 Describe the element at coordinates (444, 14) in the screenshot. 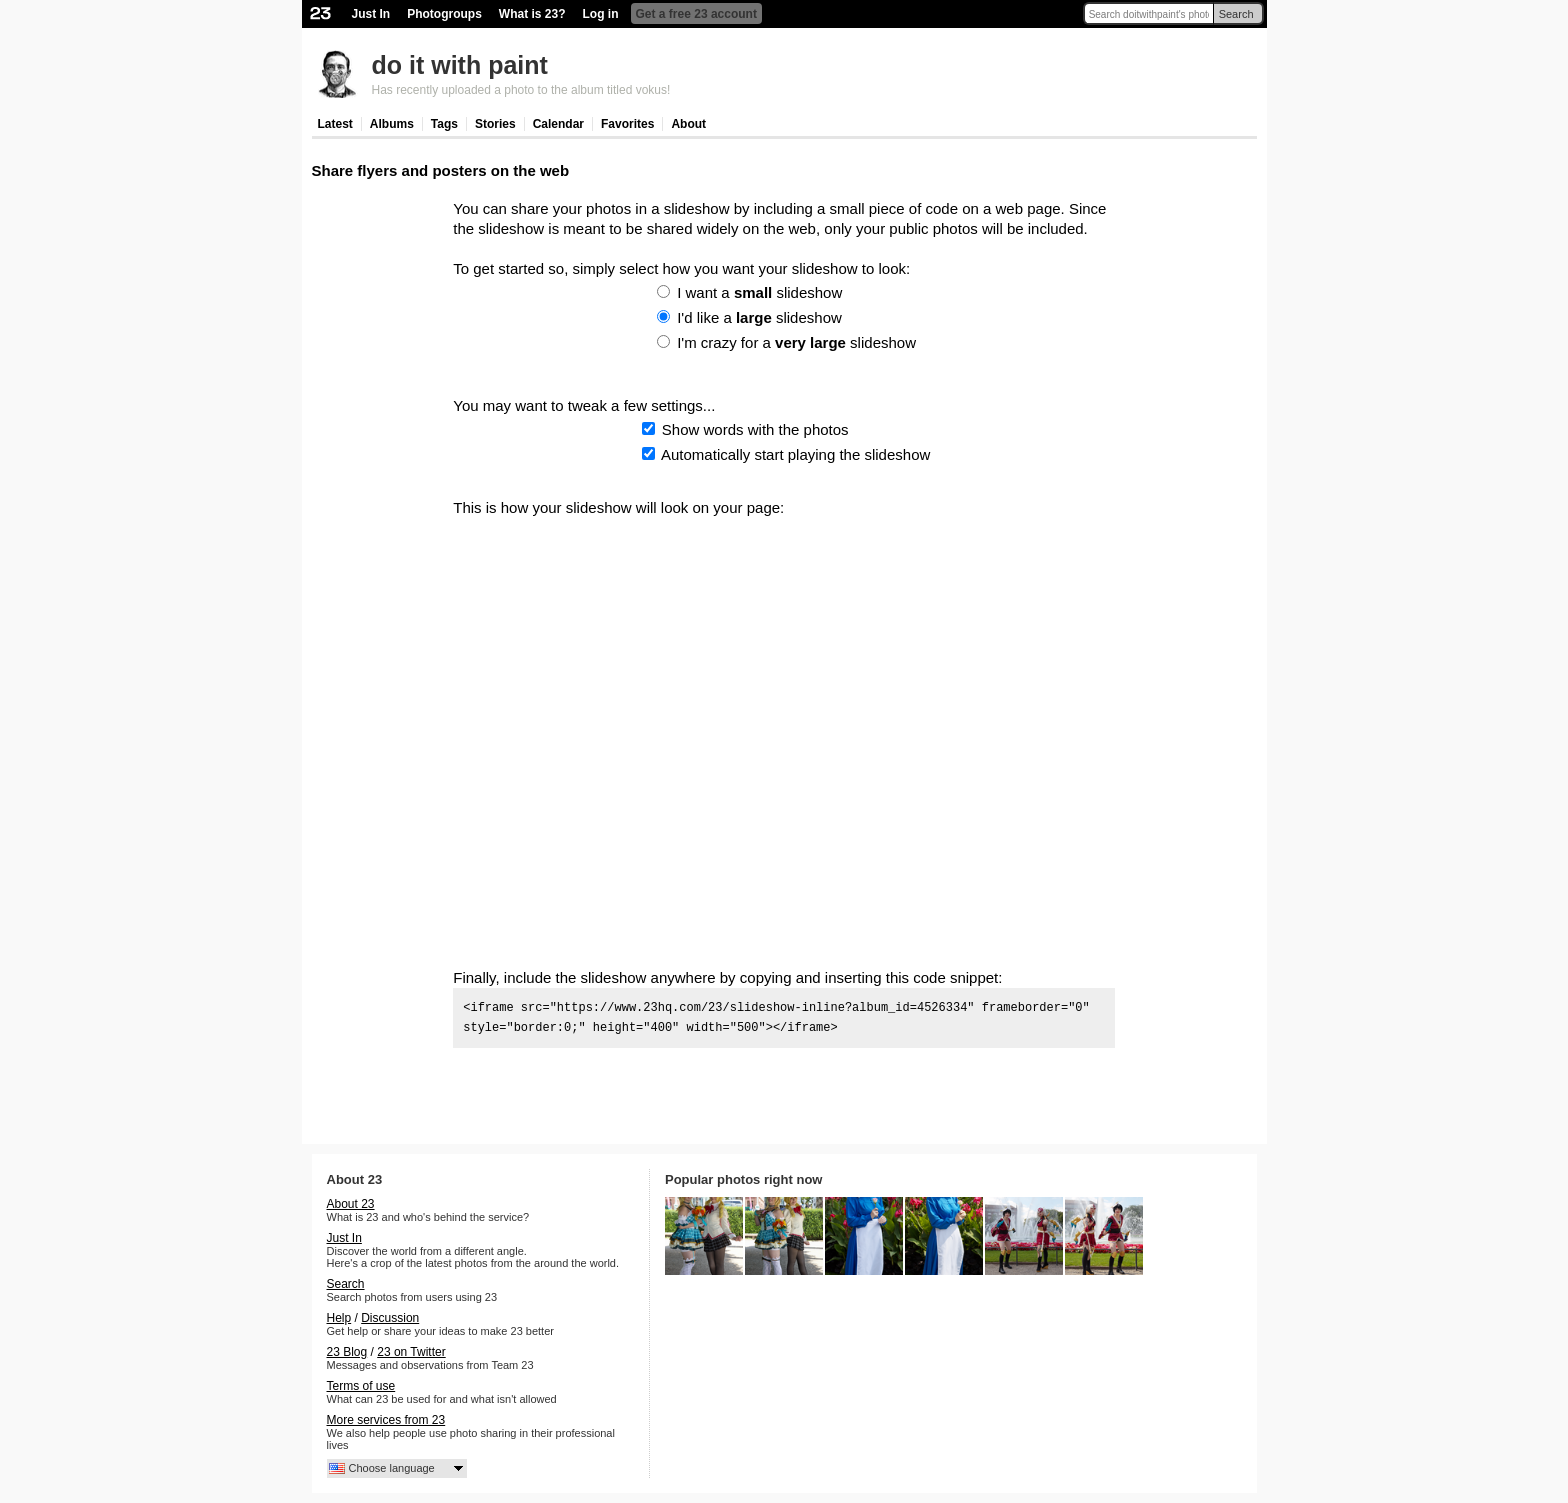

I see `Photogroups` at that location.